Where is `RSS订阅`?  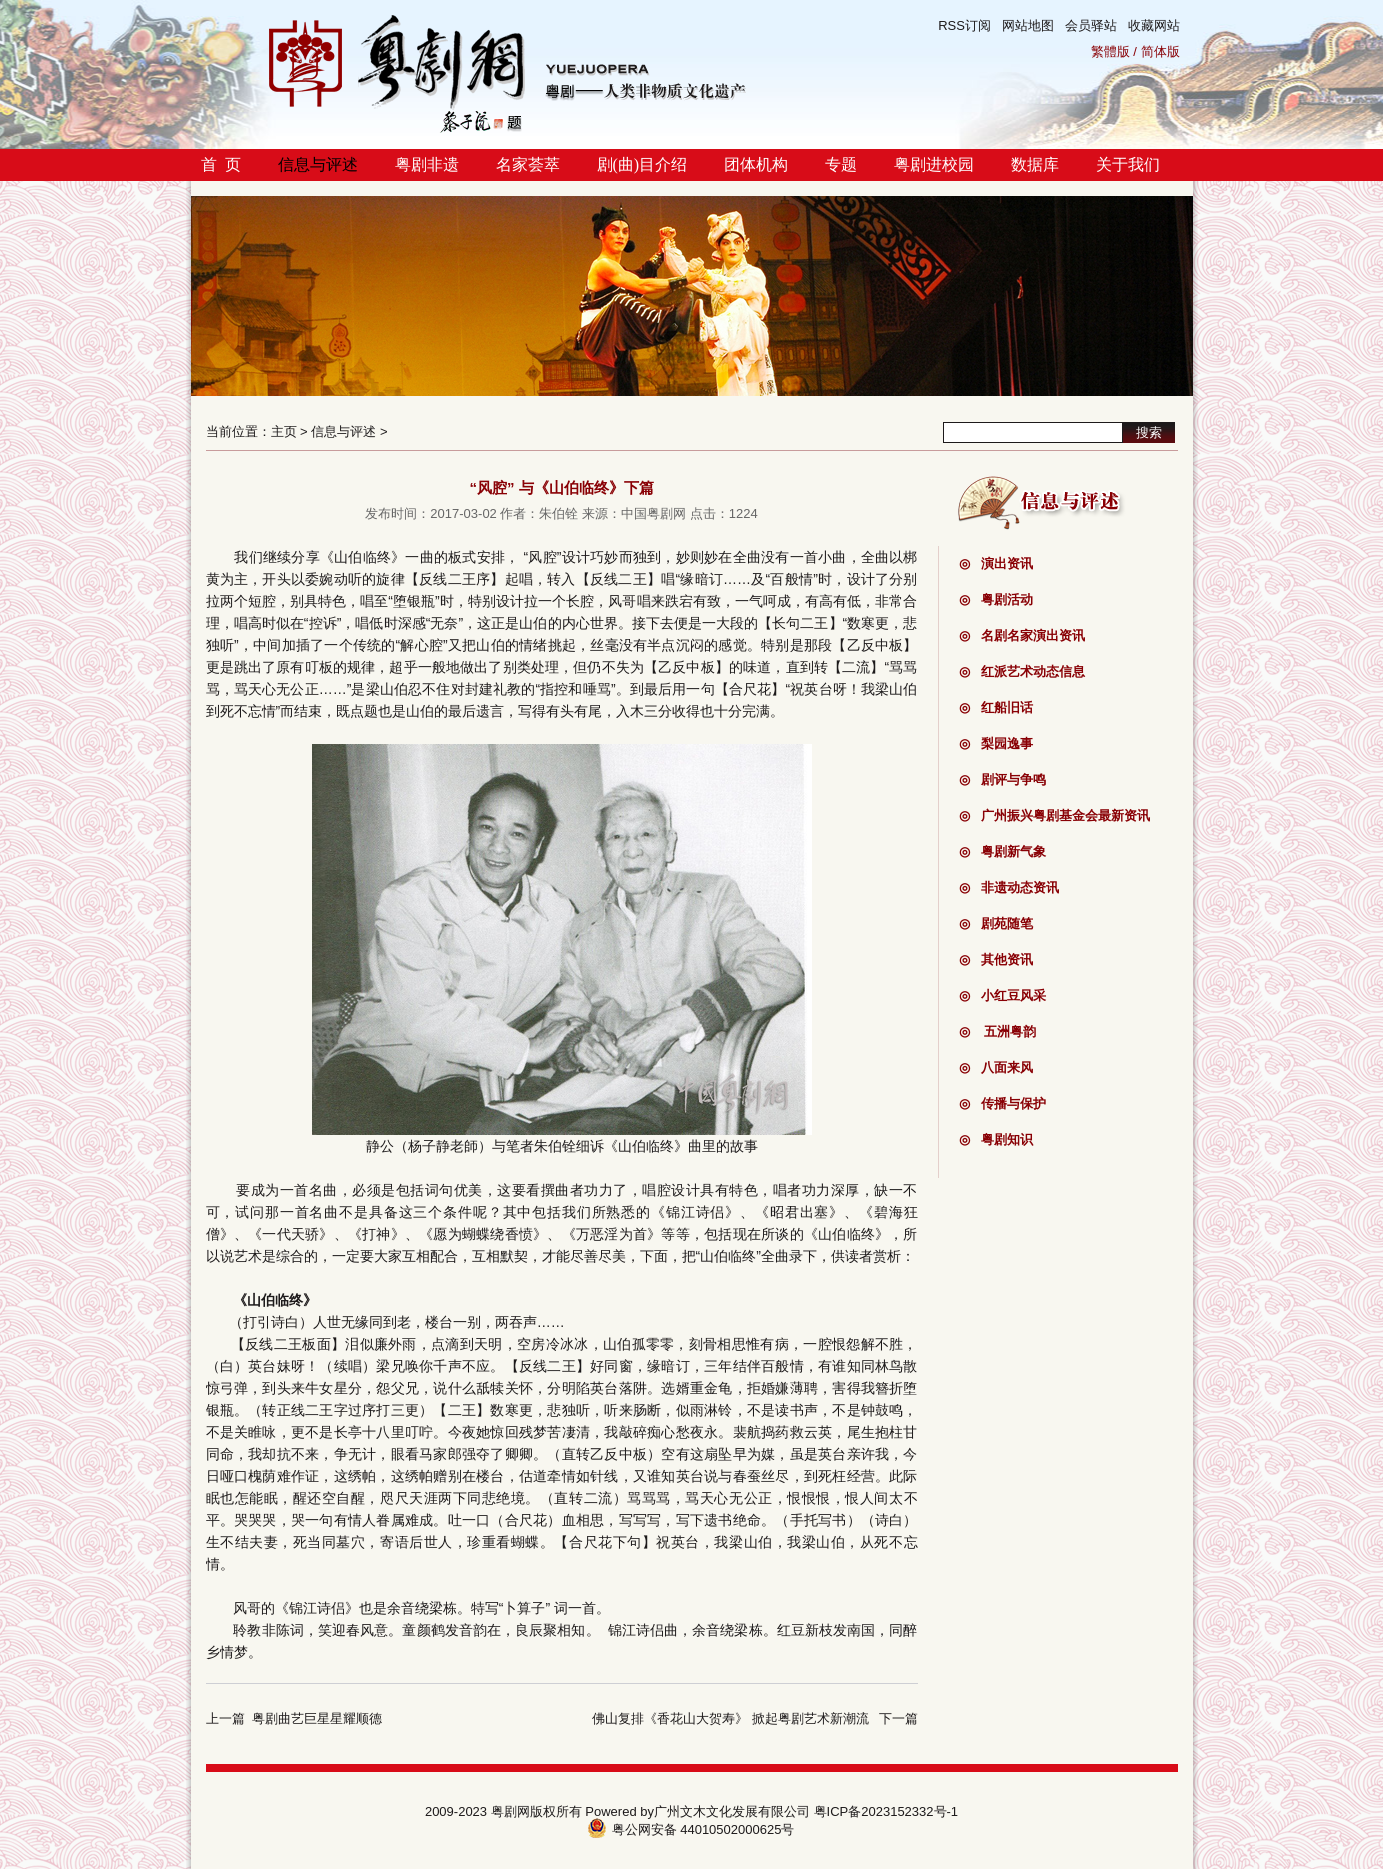
RSS订阅 is located at coordinates (964, 25).